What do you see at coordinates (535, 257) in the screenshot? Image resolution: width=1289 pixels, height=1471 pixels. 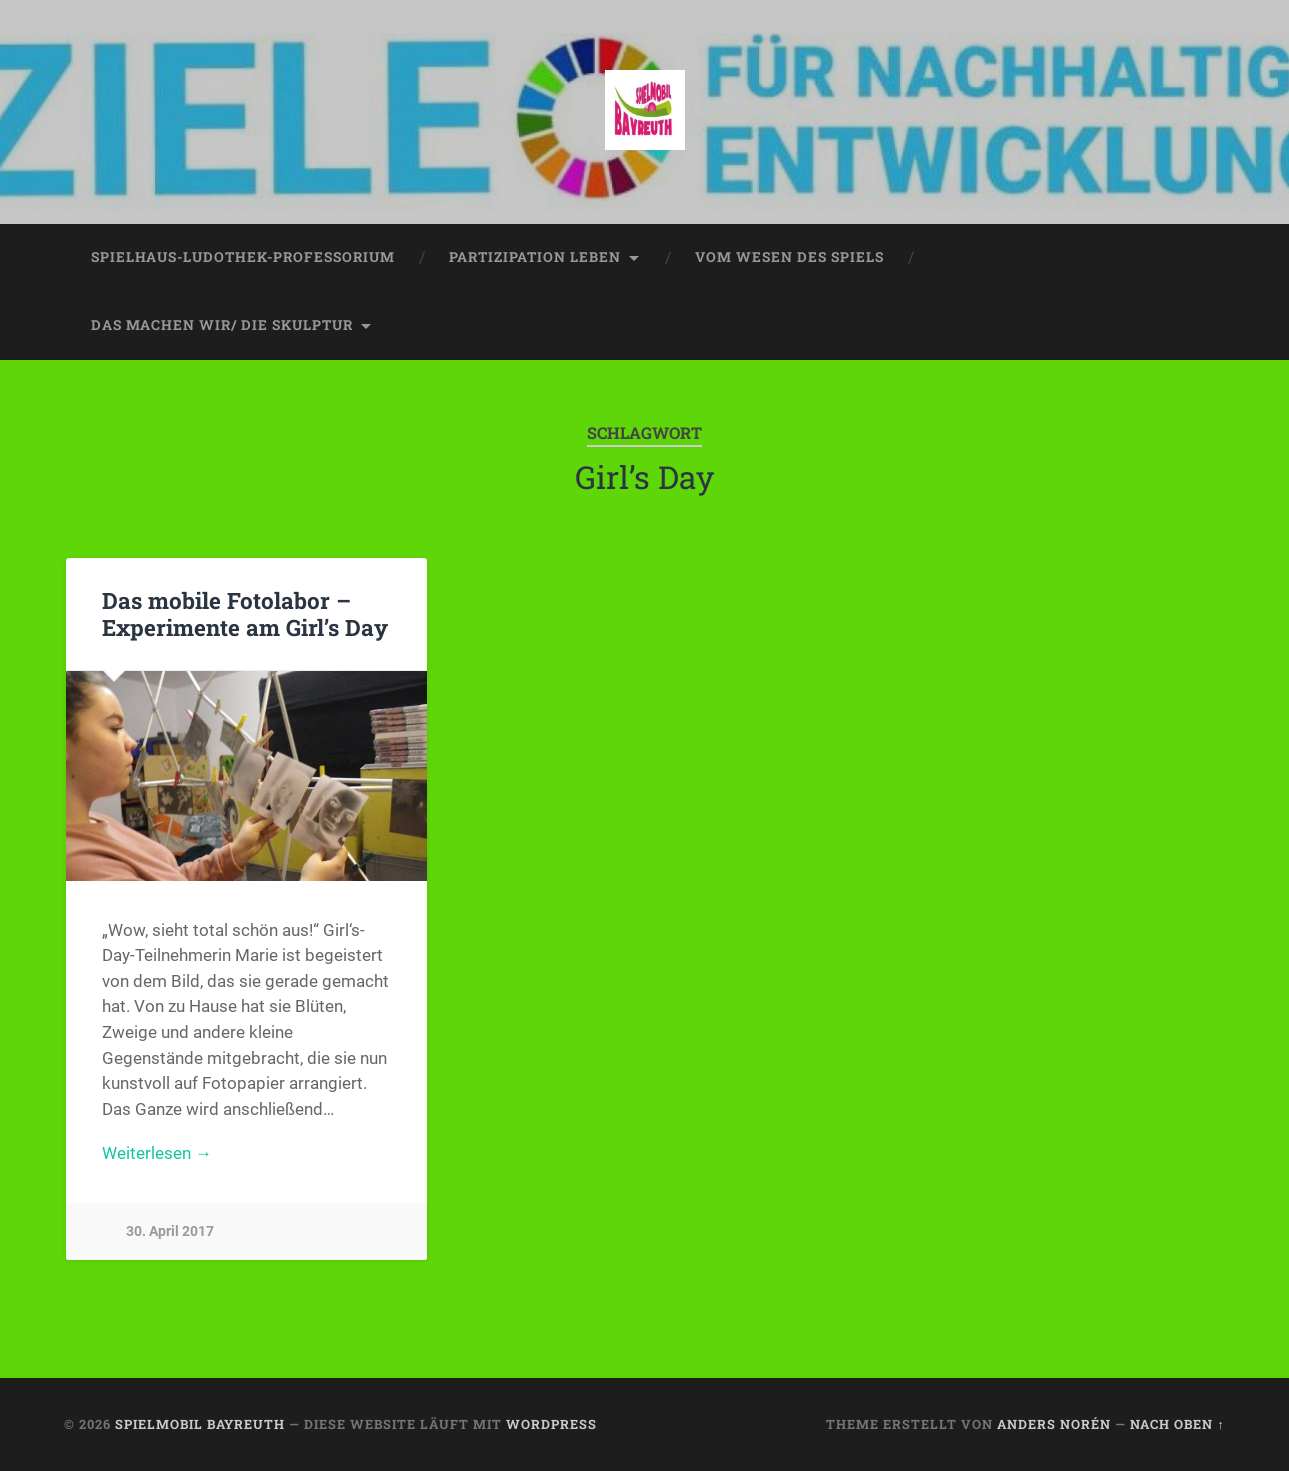 I see `partizipation leben` at bounding box center [535, 257].